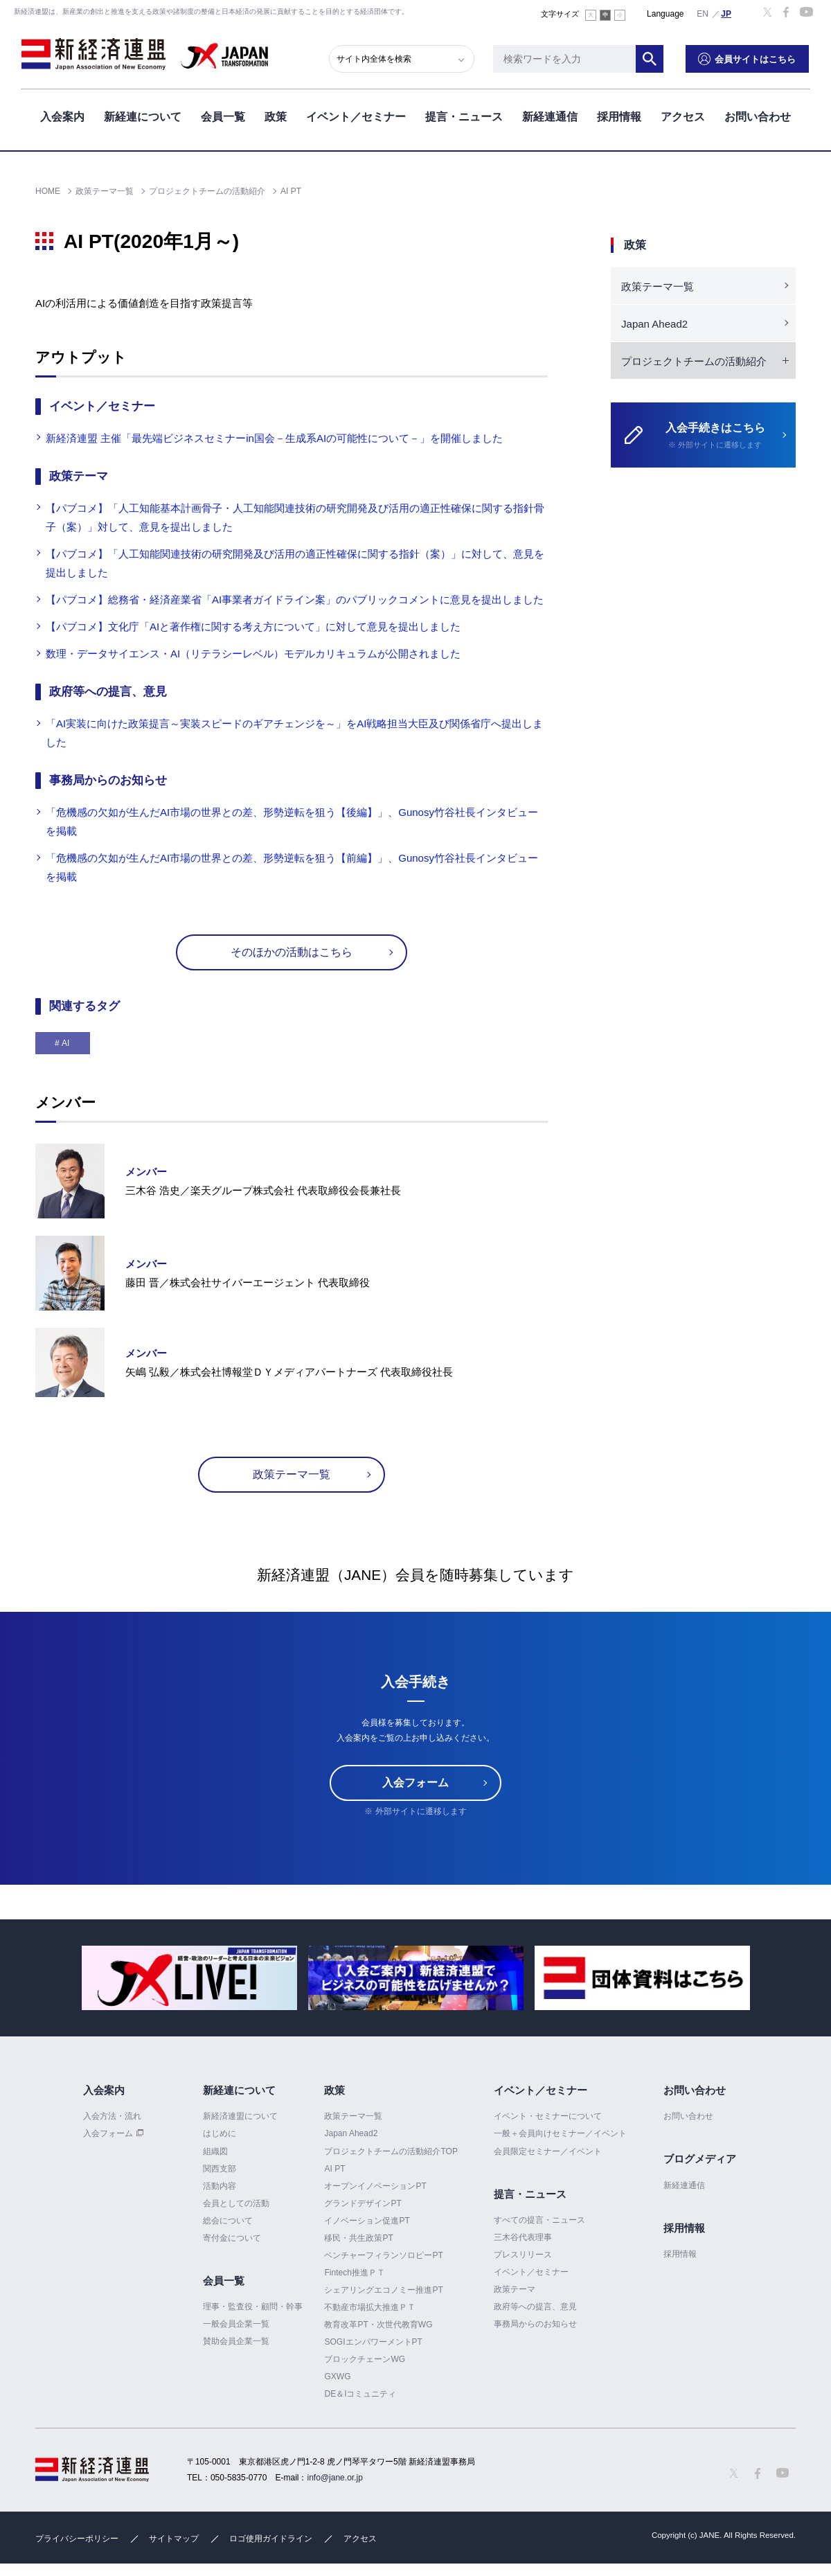 This screenshot has height=2576, width=831. What do you see at coordinates (253, 2306) in the screenshot?
I see `理事・監査役・顧問・幹事` at bounding box center [253, 2306].